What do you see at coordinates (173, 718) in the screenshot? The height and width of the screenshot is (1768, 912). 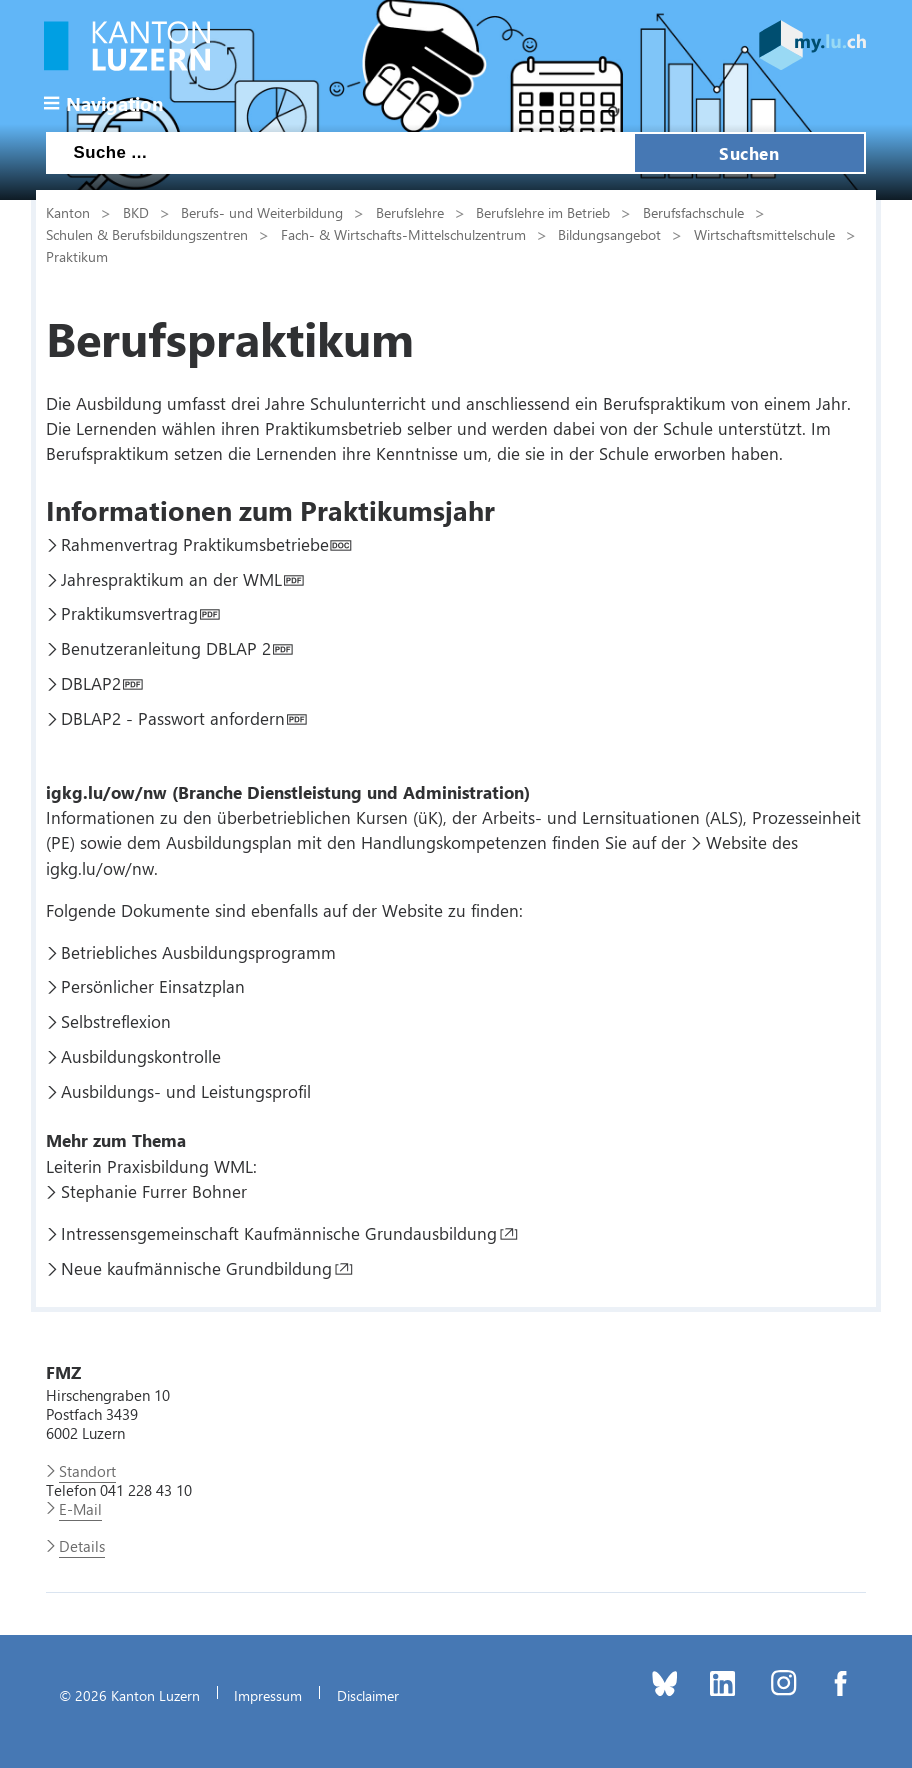 I see `DBLAP2 - Passwort anfordern` at bounding box center [173, 718].